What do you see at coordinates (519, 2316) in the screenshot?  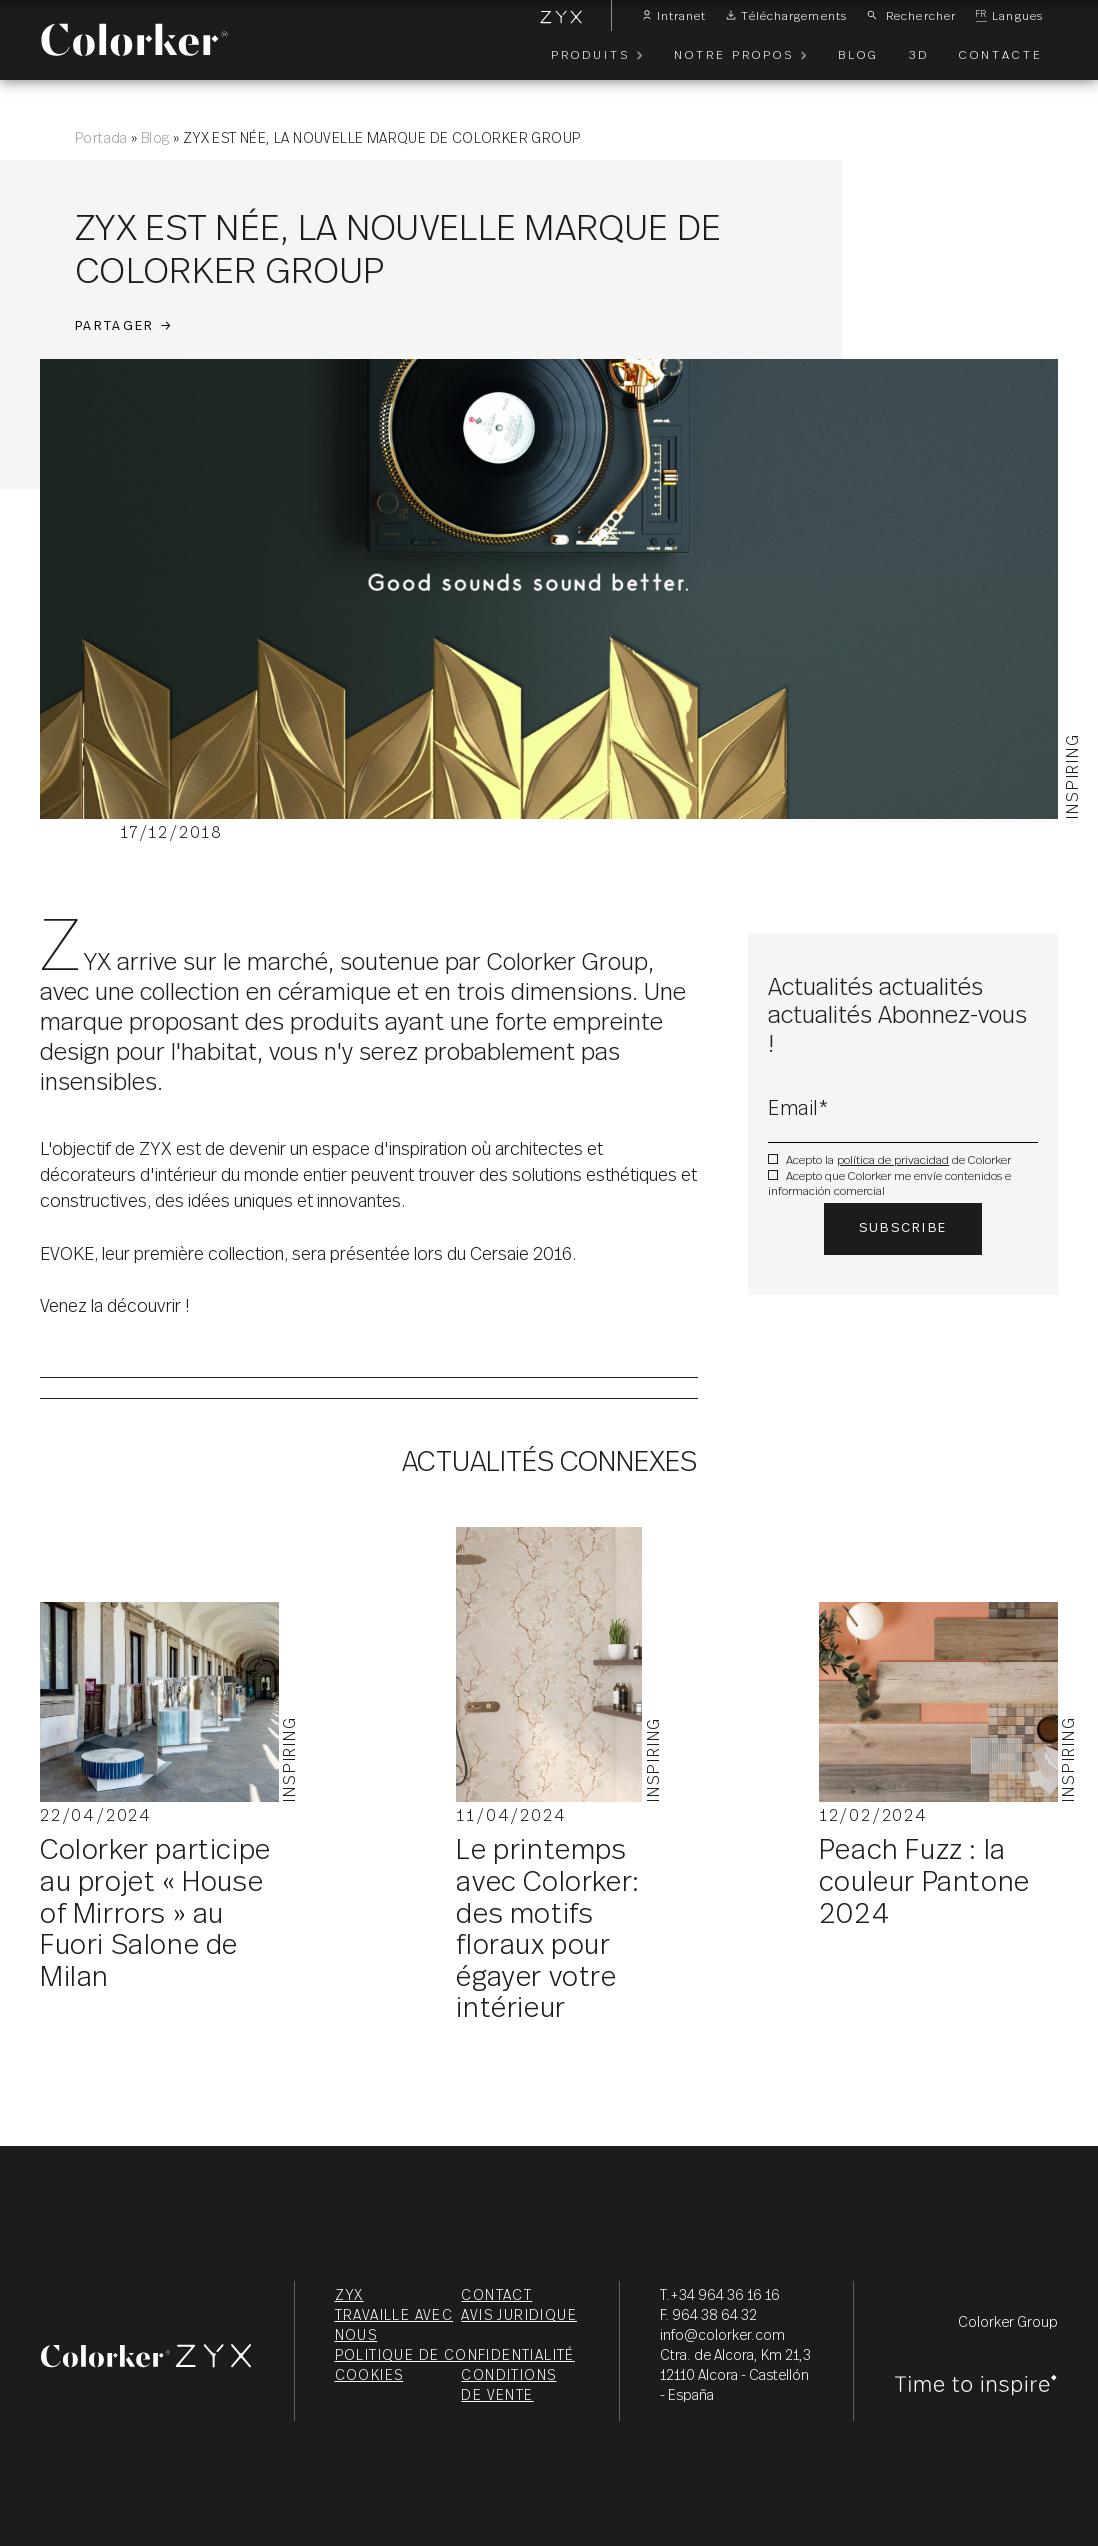 I see `Avis juridique` at bounding box center [519, 2316].